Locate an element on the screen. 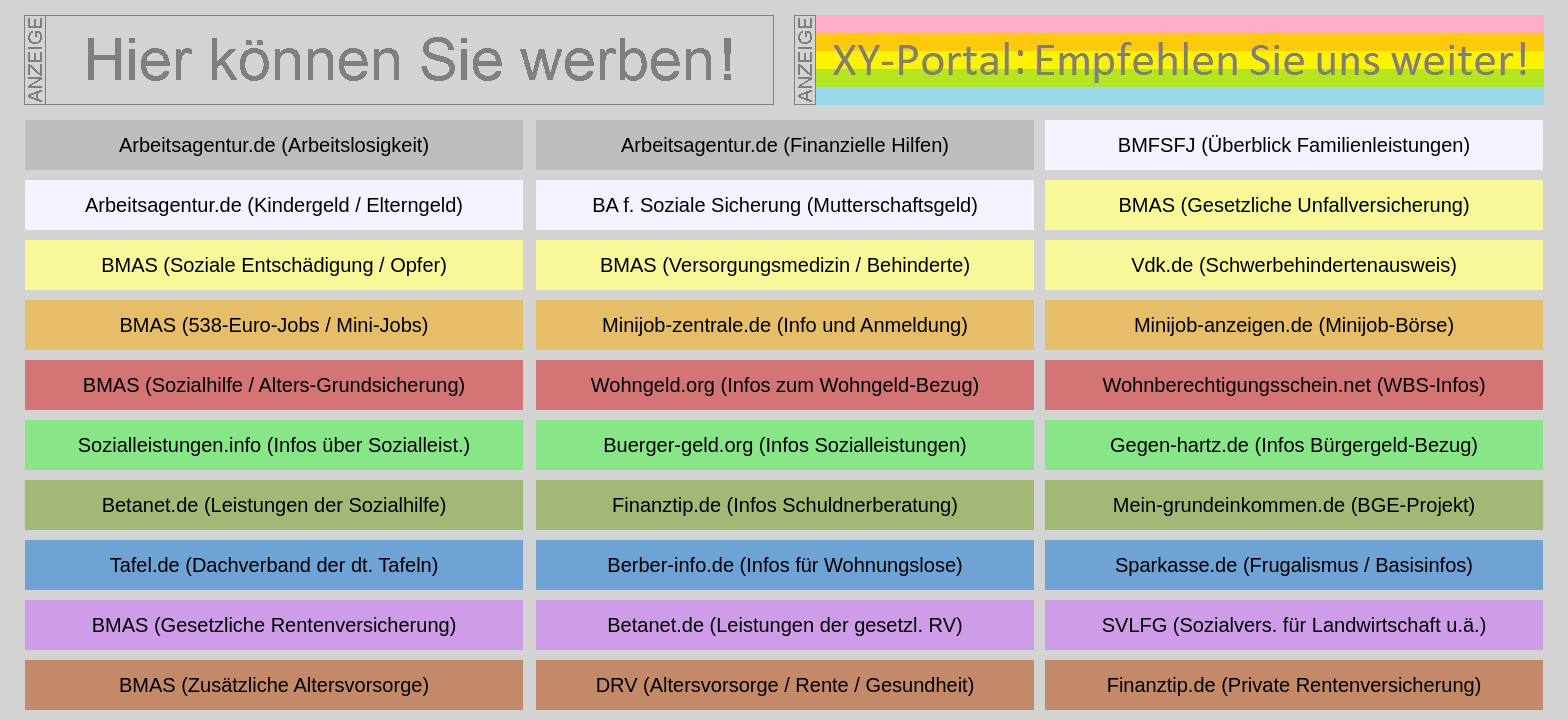 The height and width of the screenshot is (720, 1568). Betanet.de (Leistungen der gesetzl. RV) is located at coordinates (784, 625).